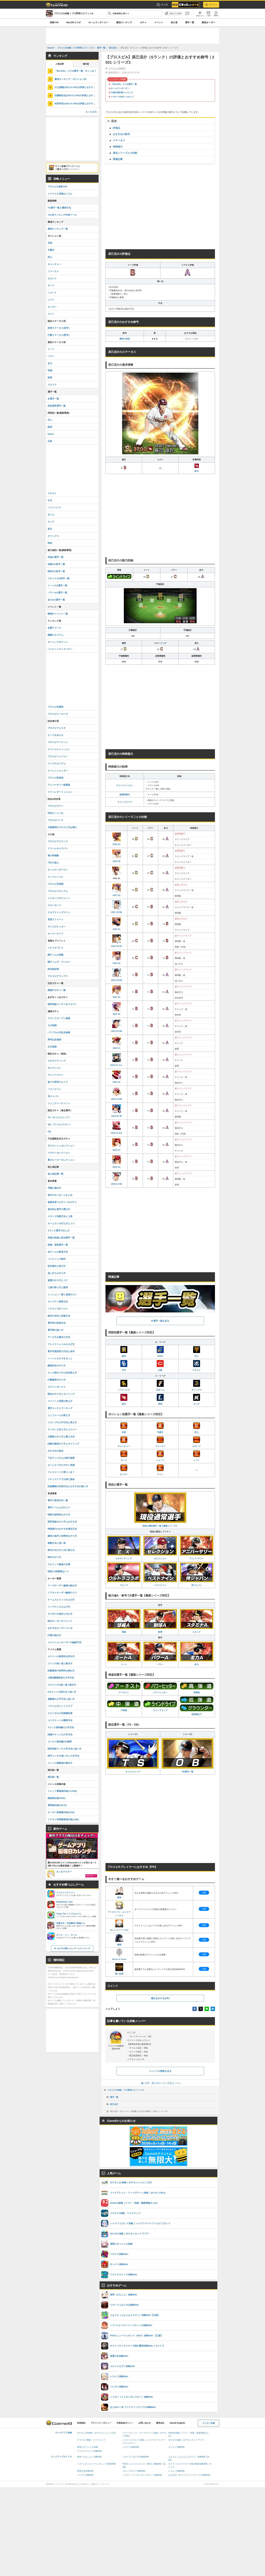  What do you see at coordinates (53, 398) in the screenshot?
I see `全選手一覧` at bounding box center [53, 398].